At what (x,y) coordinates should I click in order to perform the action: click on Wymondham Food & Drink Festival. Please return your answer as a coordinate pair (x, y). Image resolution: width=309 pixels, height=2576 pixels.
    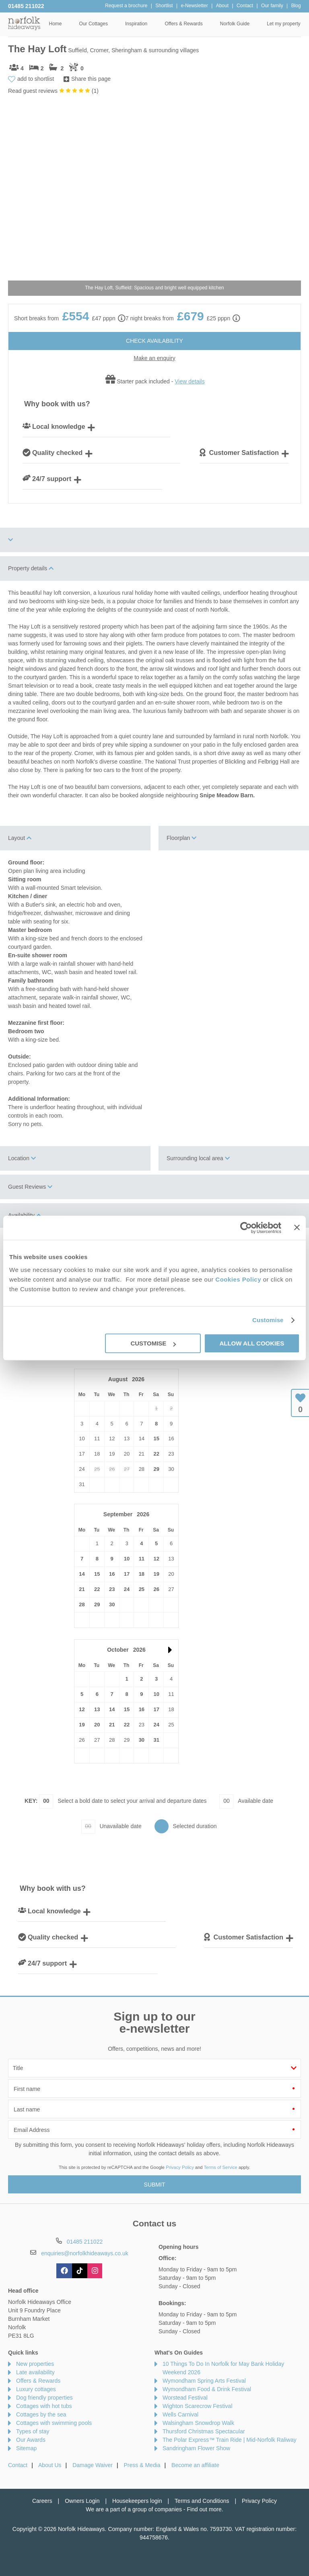
    Looking at the image, I should click on (207, 2389).